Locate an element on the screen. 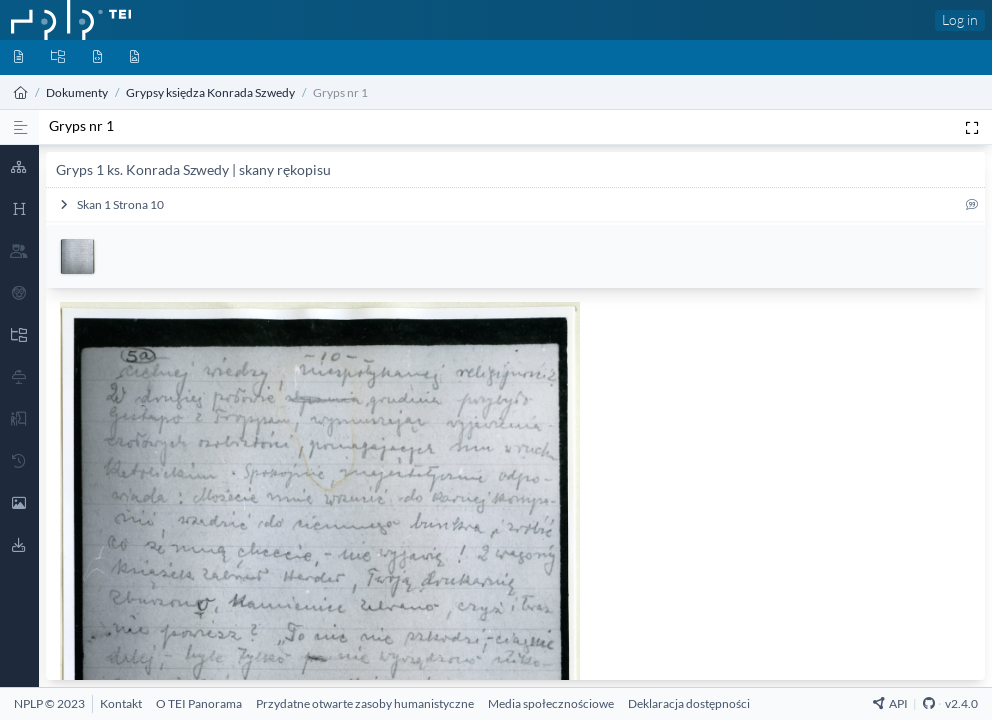 Image resolution: width=992 pixels, height=720 pixels. [Kontakt] is located at coordinates (121, 703).